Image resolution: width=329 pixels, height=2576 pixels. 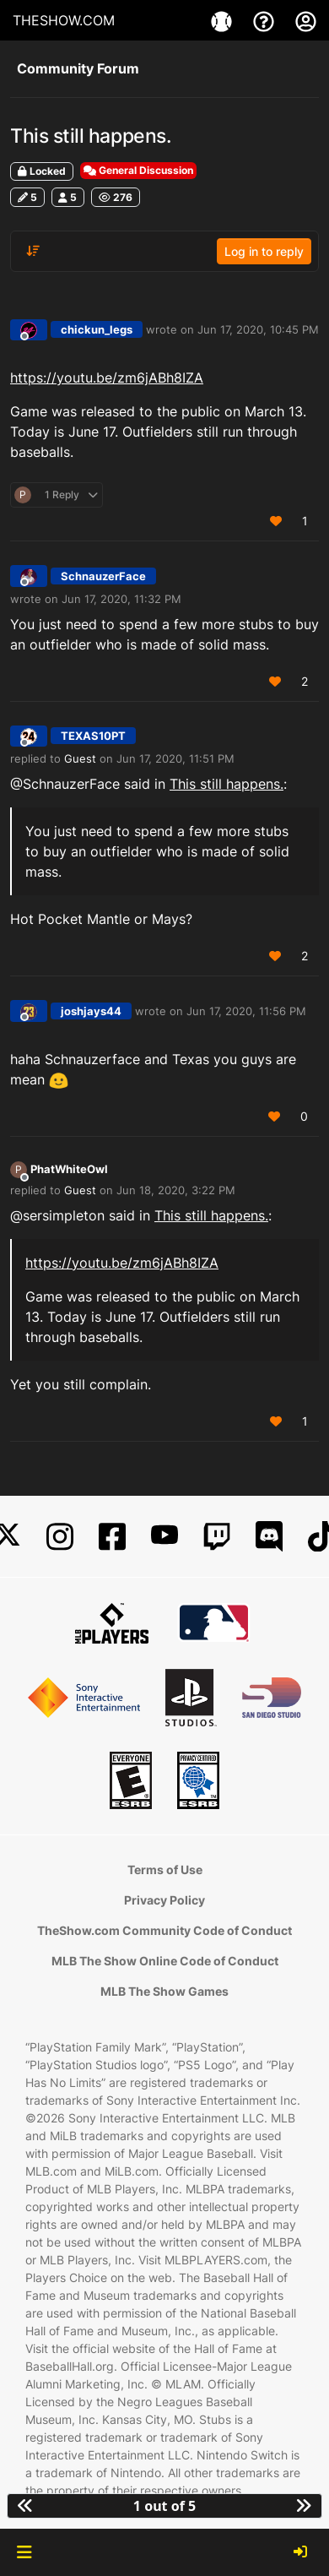 I want to click on Privacy Policy, so click(x=164, y=1900).